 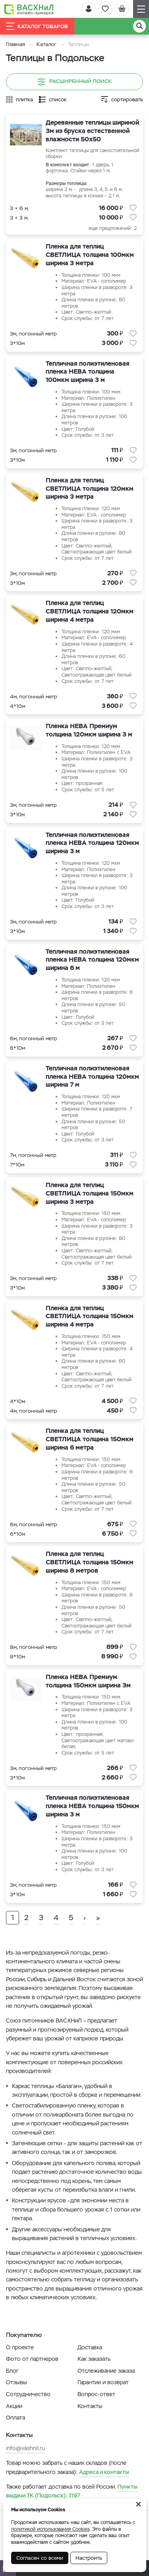 I want to click on Главная, so click(x=15, y=44).